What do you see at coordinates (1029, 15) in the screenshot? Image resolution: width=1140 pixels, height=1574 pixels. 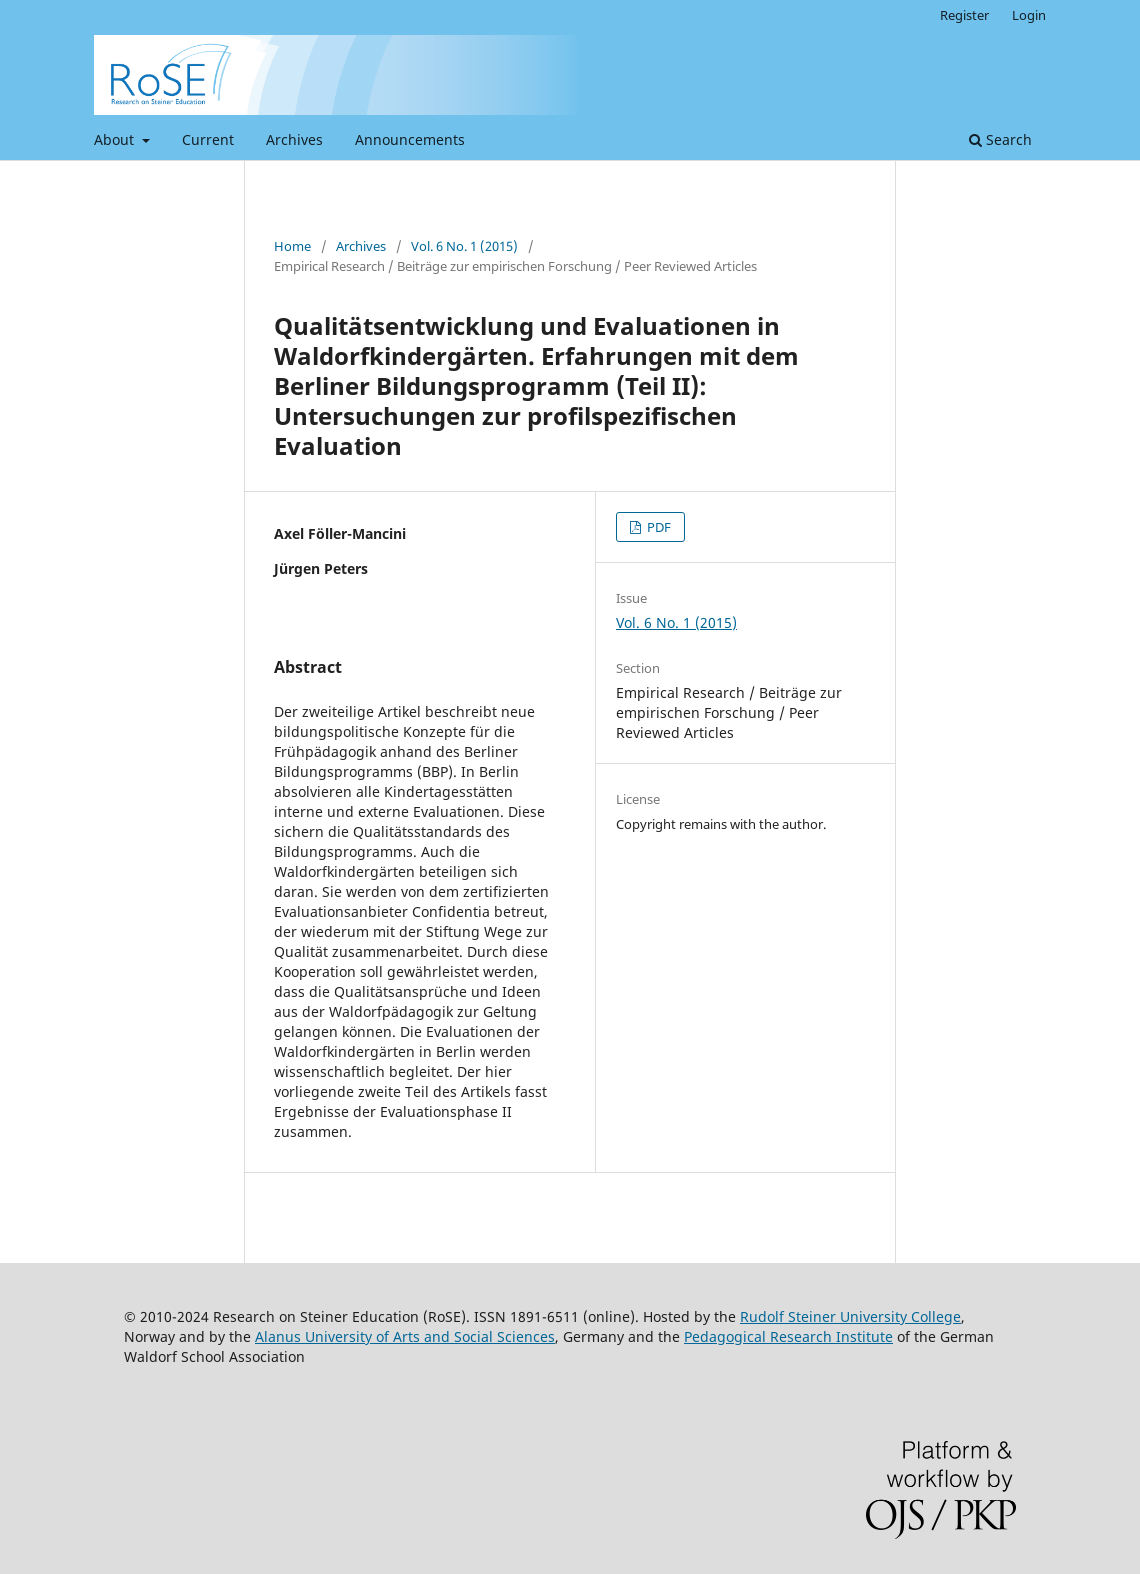 I see `Login` at bounding box center [1029, 15].